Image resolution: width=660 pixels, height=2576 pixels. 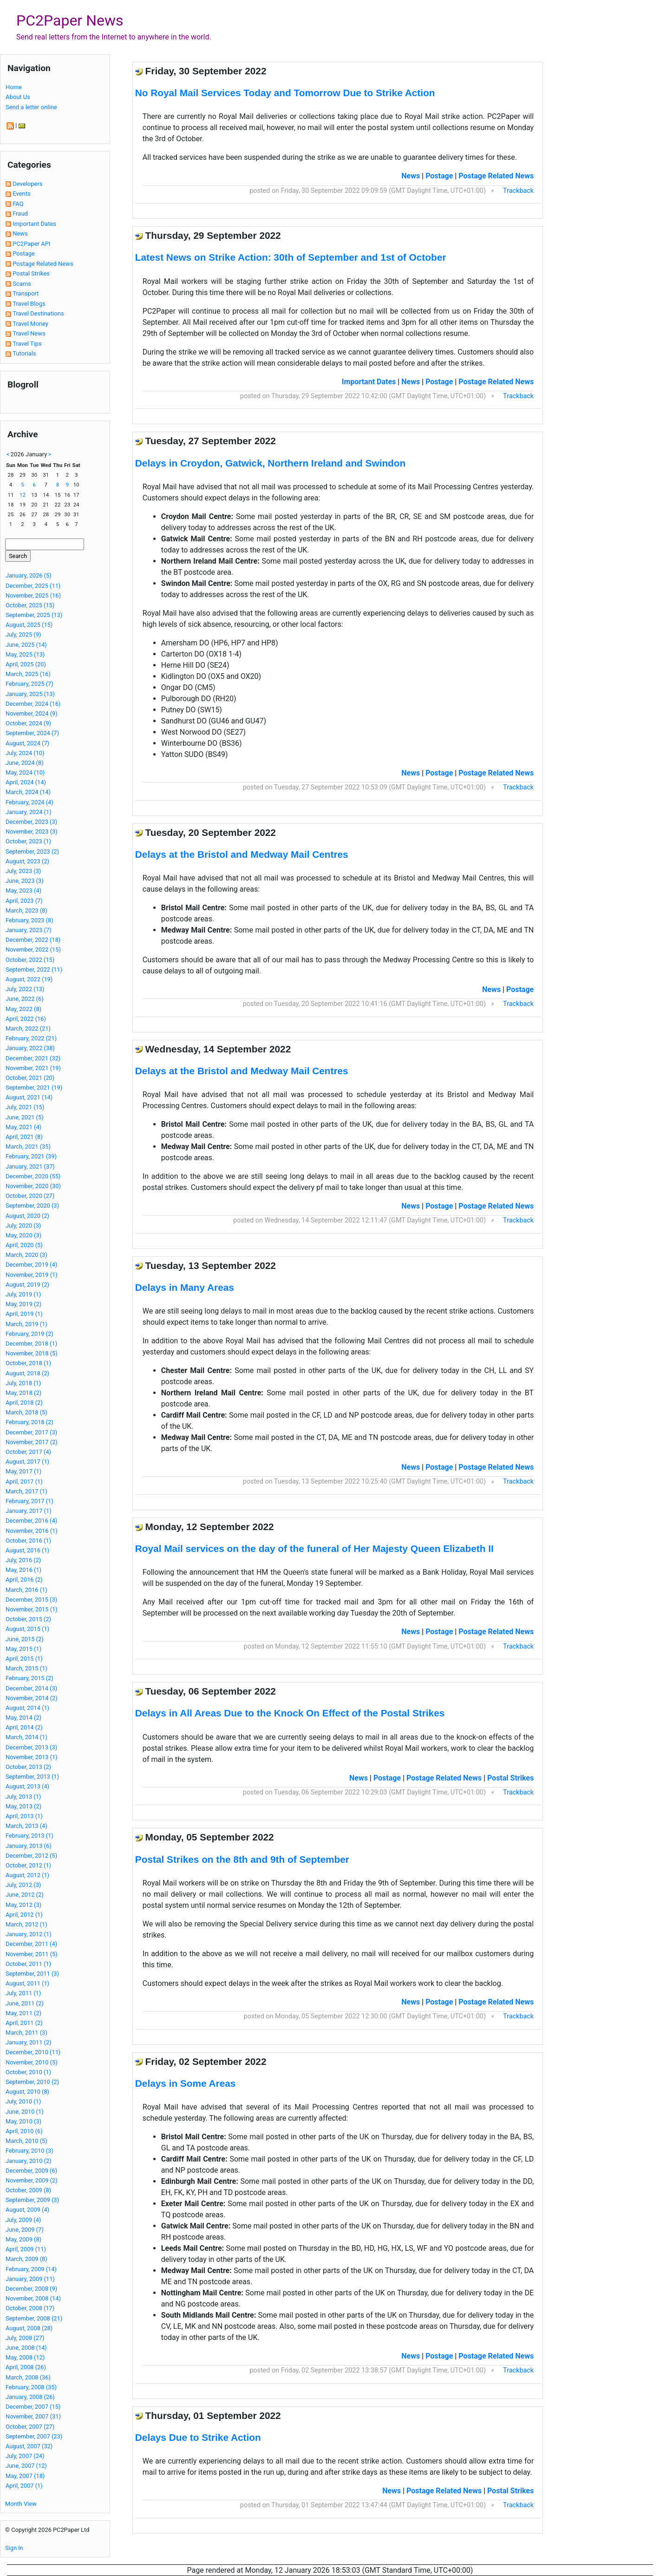 I want to click on November, 2013 (1), so click(x=32, y=1757).